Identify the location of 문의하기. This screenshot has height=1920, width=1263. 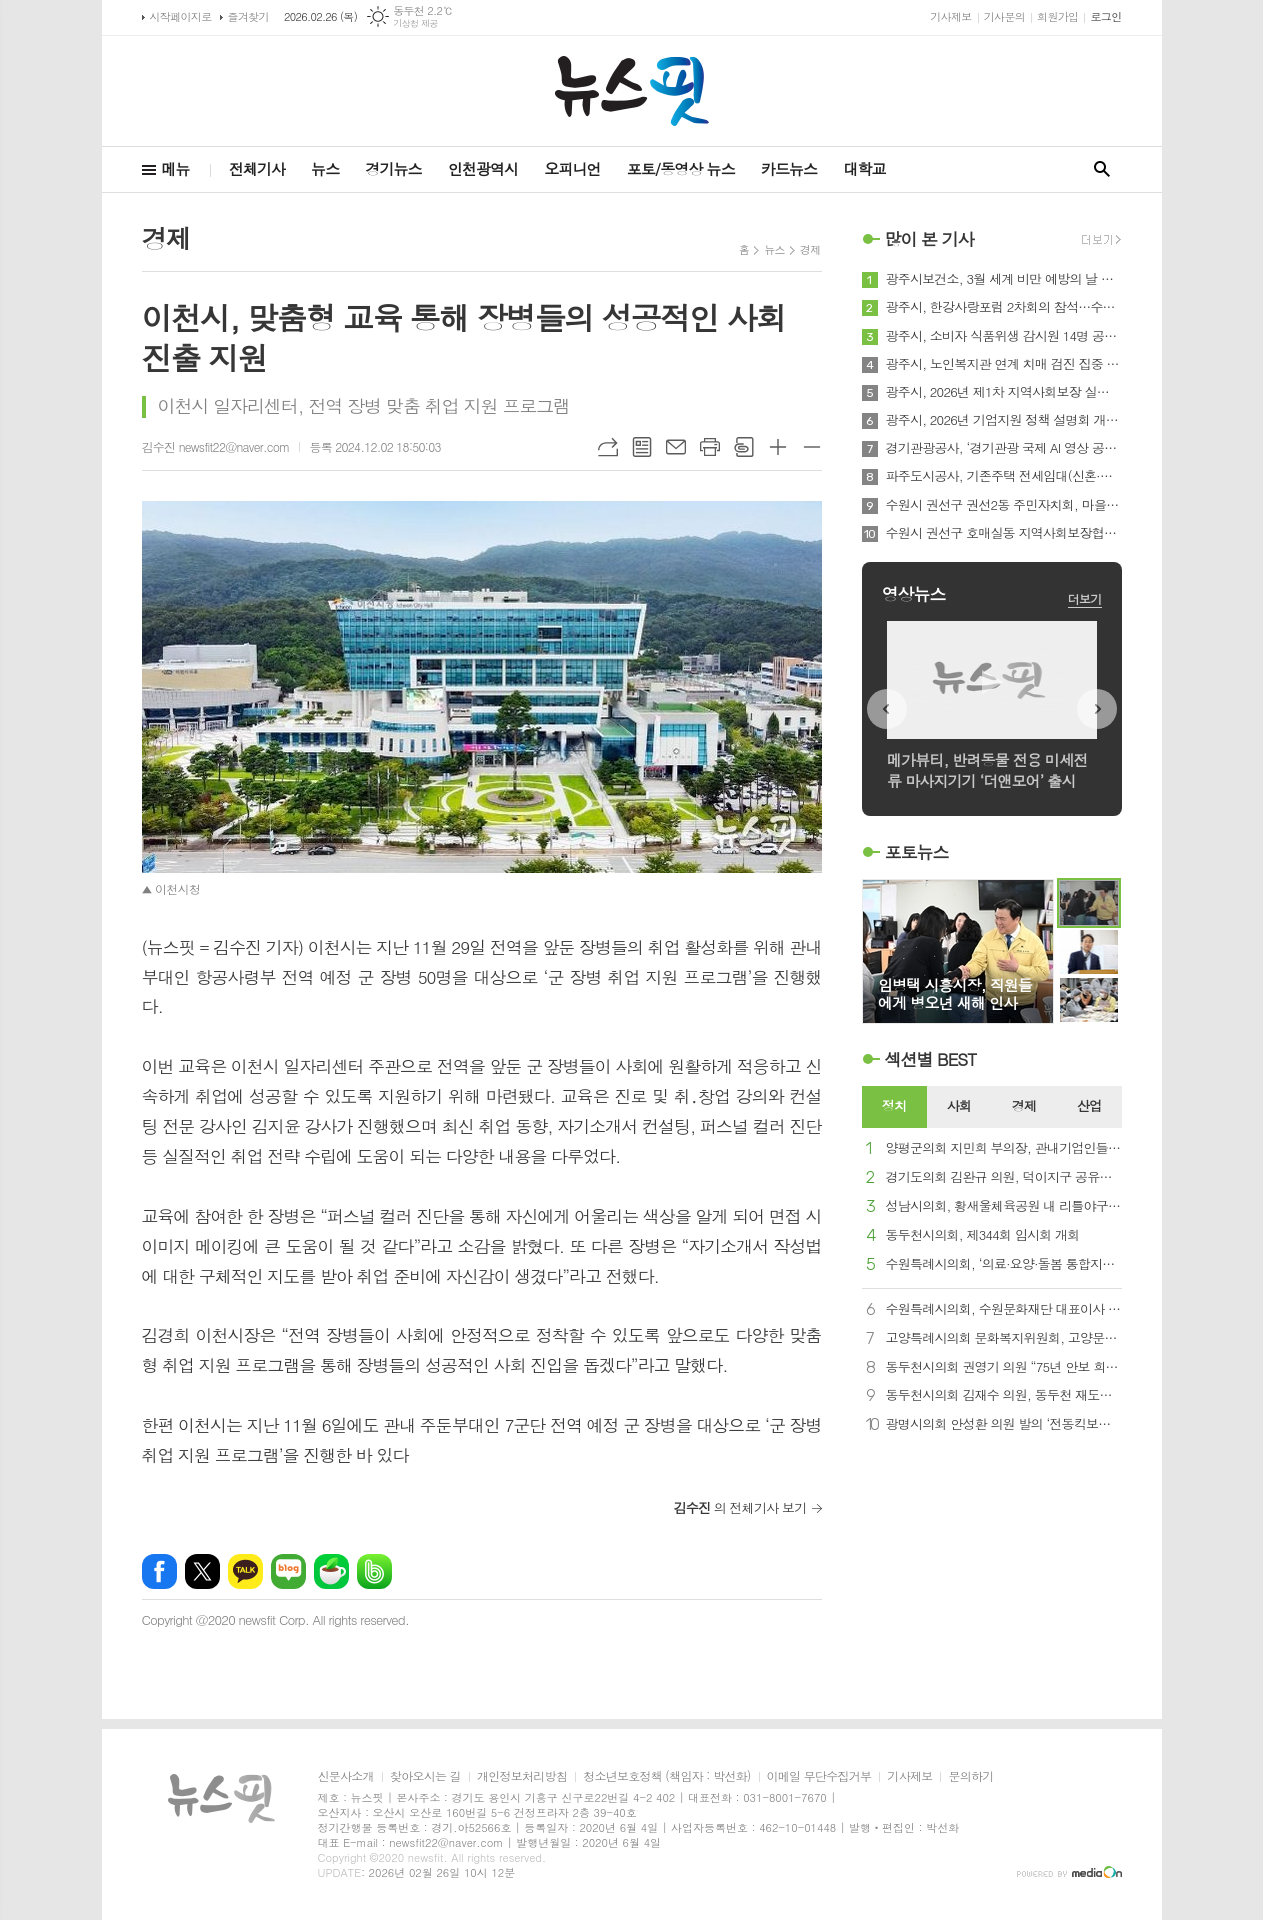
(970, 1776).